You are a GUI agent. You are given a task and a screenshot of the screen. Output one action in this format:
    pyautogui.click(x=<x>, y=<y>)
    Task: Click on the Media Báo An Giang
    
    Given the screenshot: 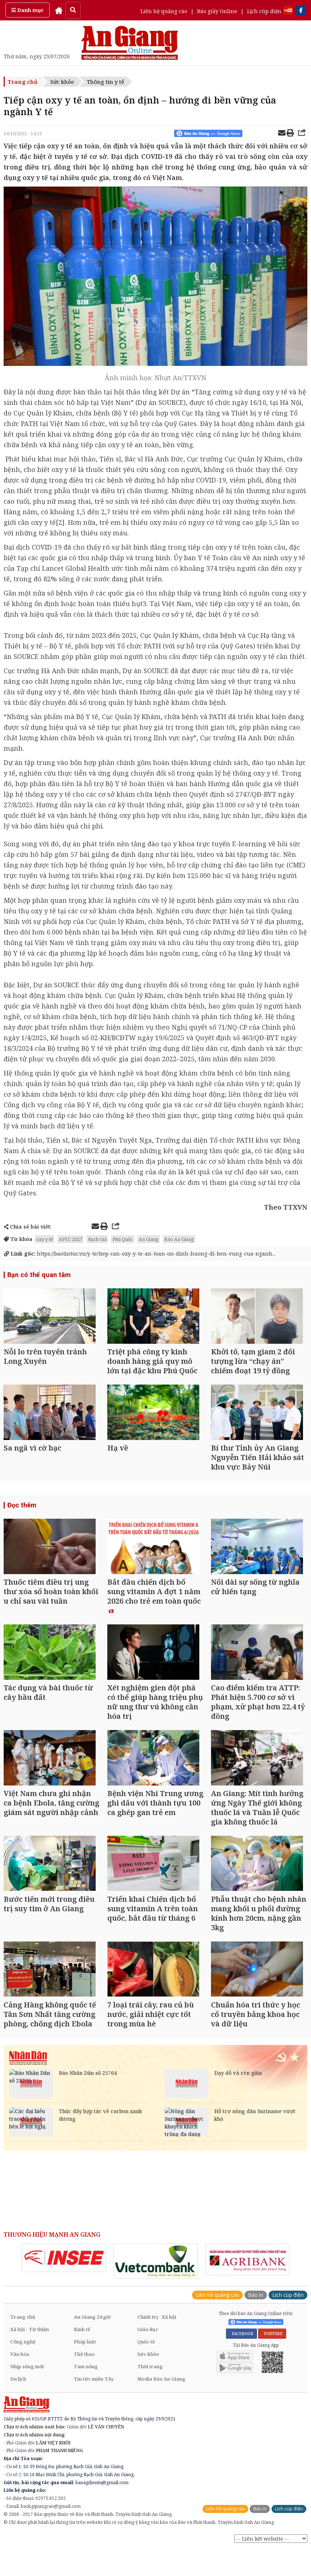 What is the action you would take?
    pyautogui.click(x=161, y=2397)
    